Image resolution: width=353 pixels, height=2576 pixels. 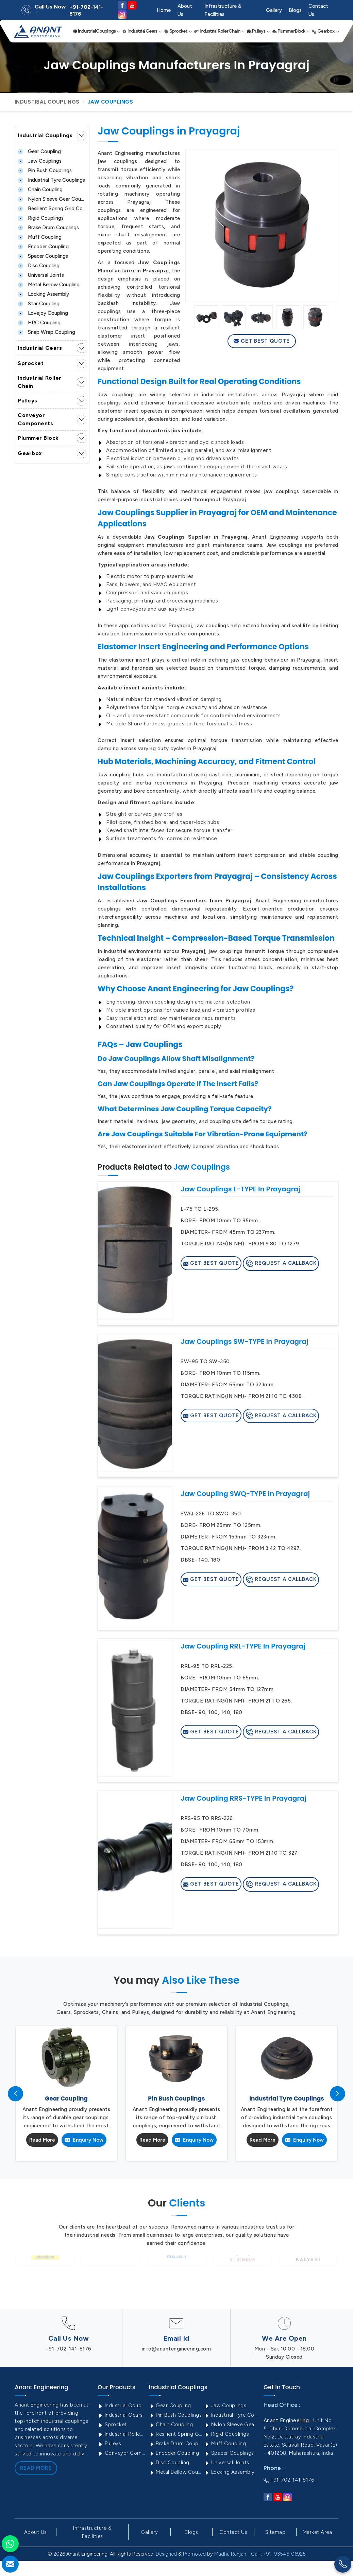 What do you see at coordinates (35, 419) in the screenshot?
I see `Conveyor Components` at bounding box center [35, 419].